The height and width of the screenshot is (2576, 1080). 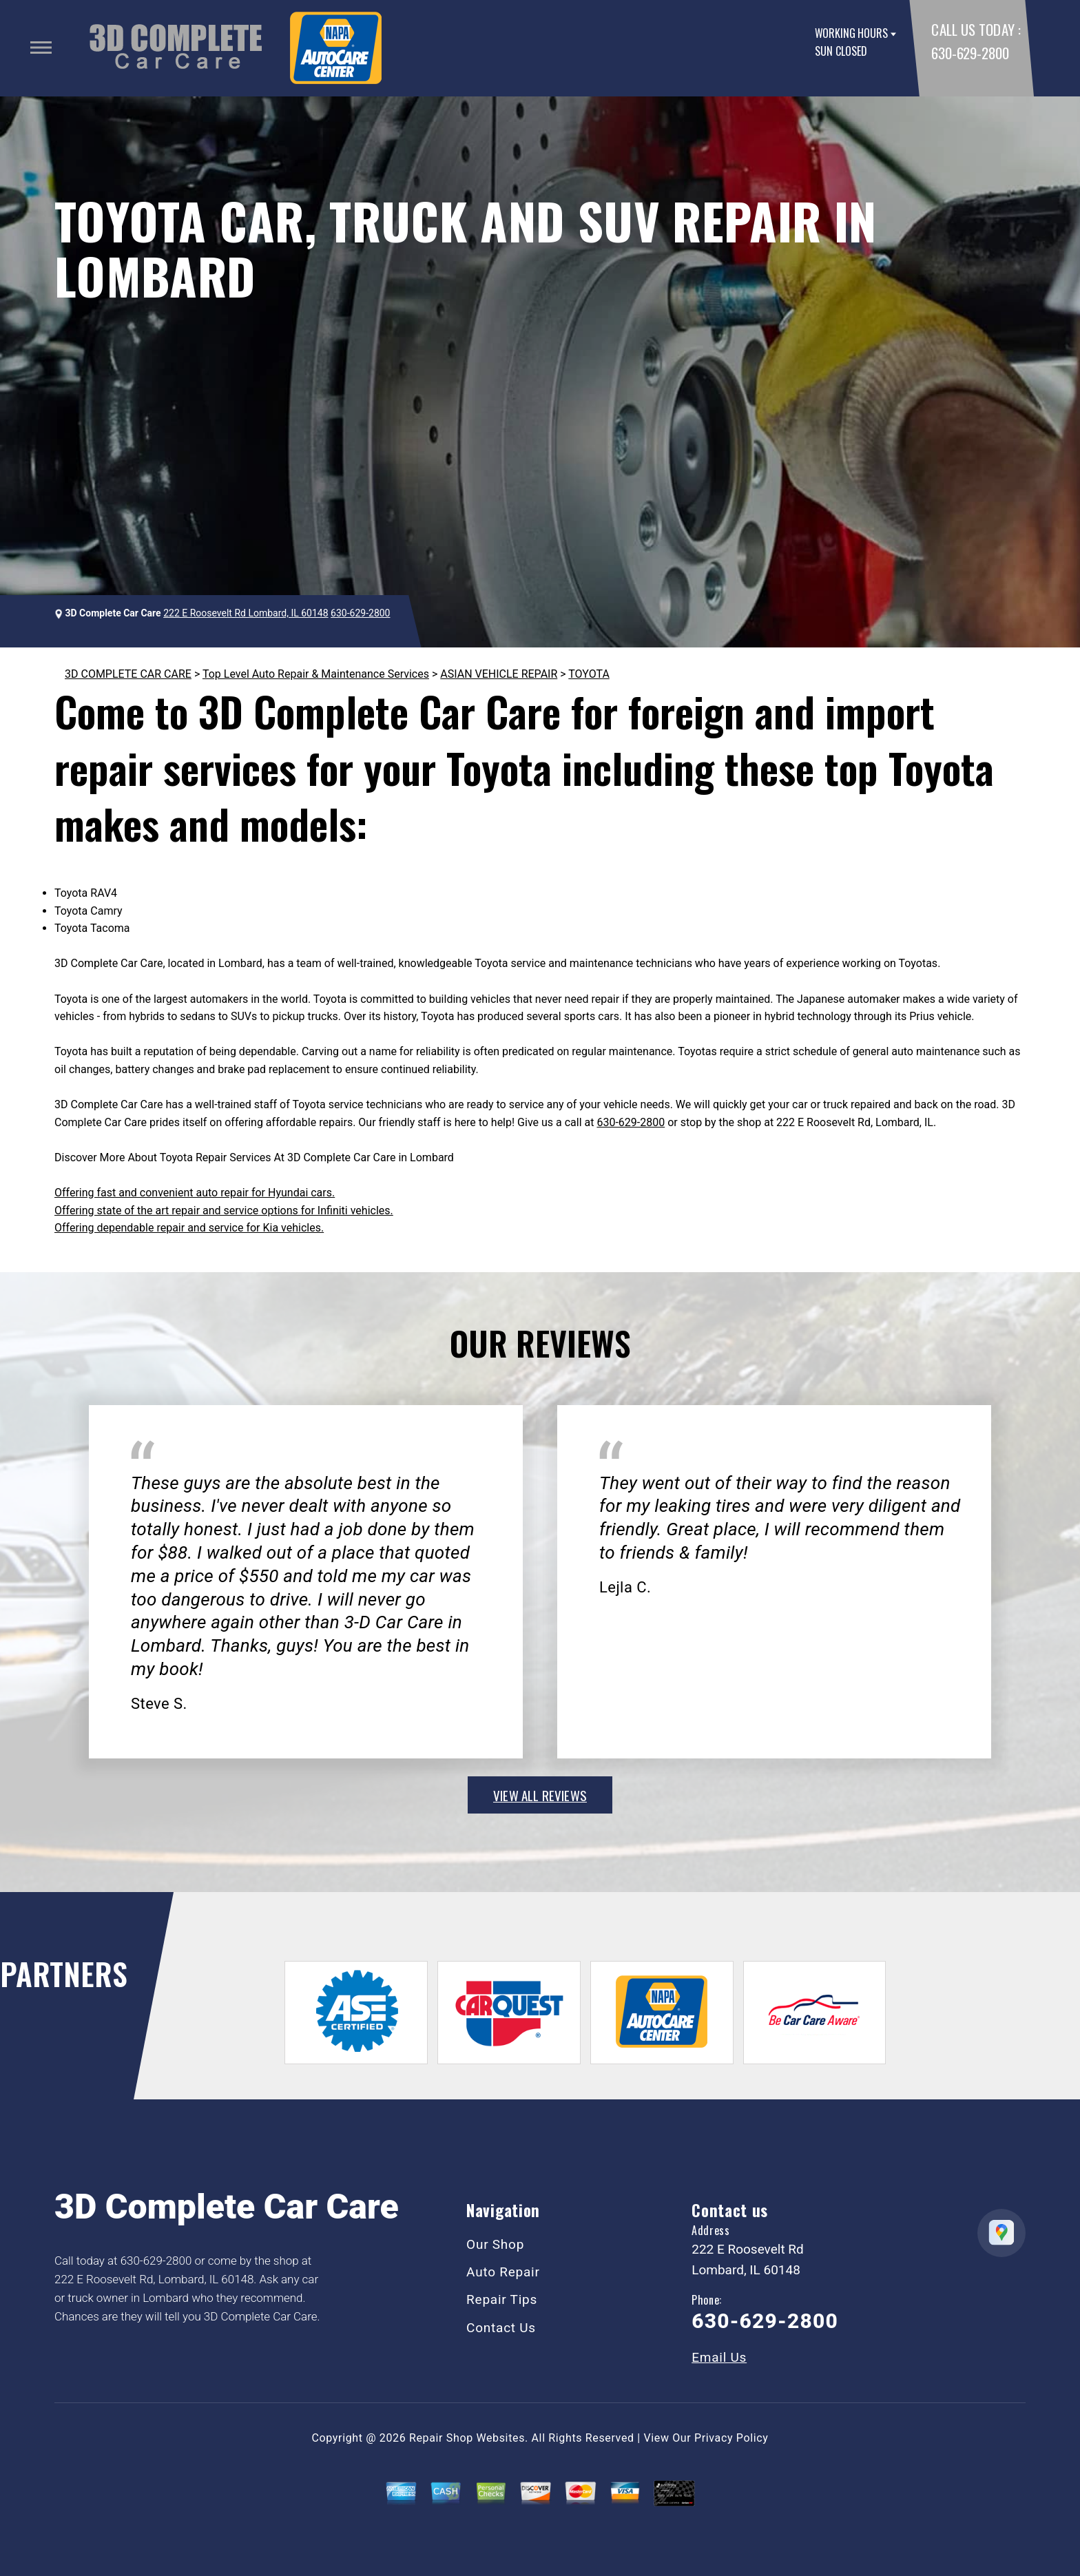 What do you see at coordinates (498, 674) in the screenshot?
I see `ASIAN VEHICLE REPAIR` at bounding box center [498, 674].